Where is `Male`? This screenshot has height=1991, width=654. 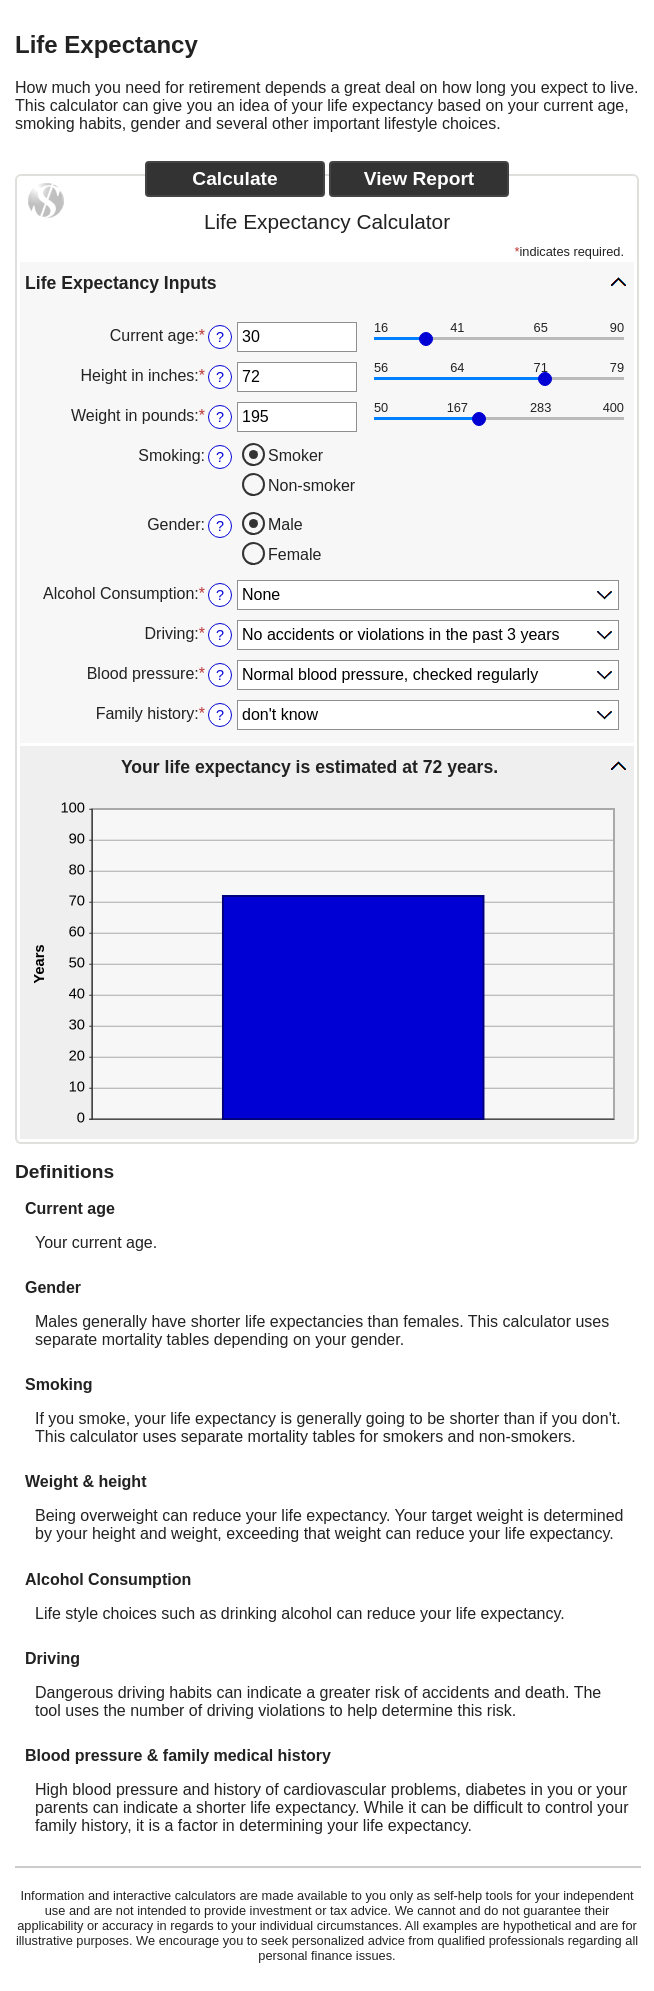
Male is located at coordinates (285, 524).